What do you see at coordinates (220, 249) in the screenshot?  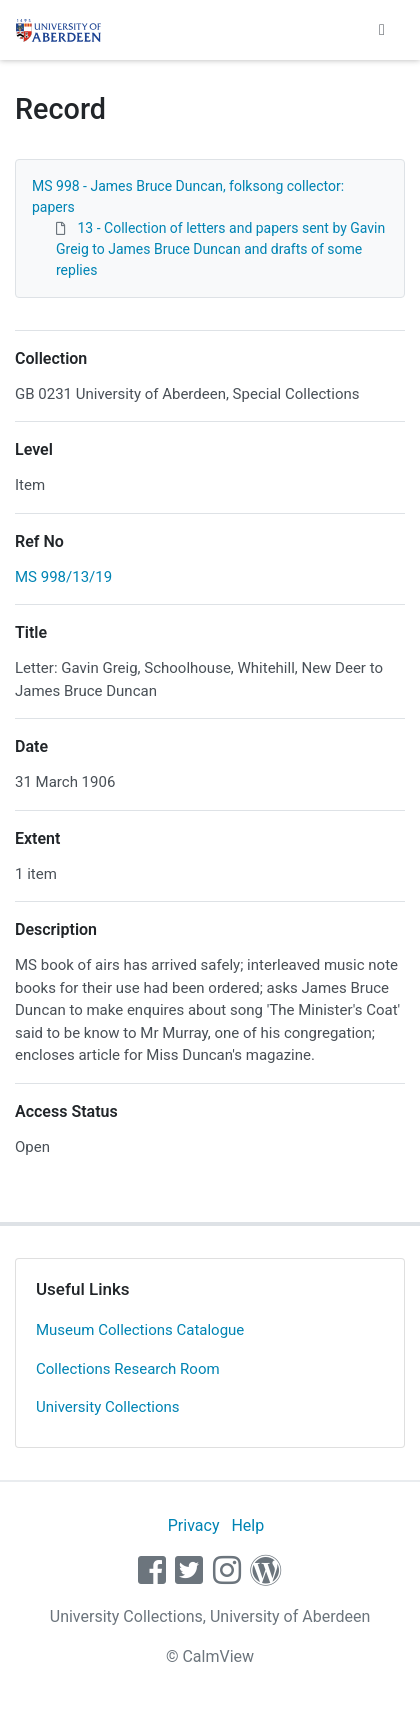 I see `13 - Collection of letters and papers sent by Gavin Greig to James Bruce Duncan and drafts of some replies` at bounding box center [220, 249].